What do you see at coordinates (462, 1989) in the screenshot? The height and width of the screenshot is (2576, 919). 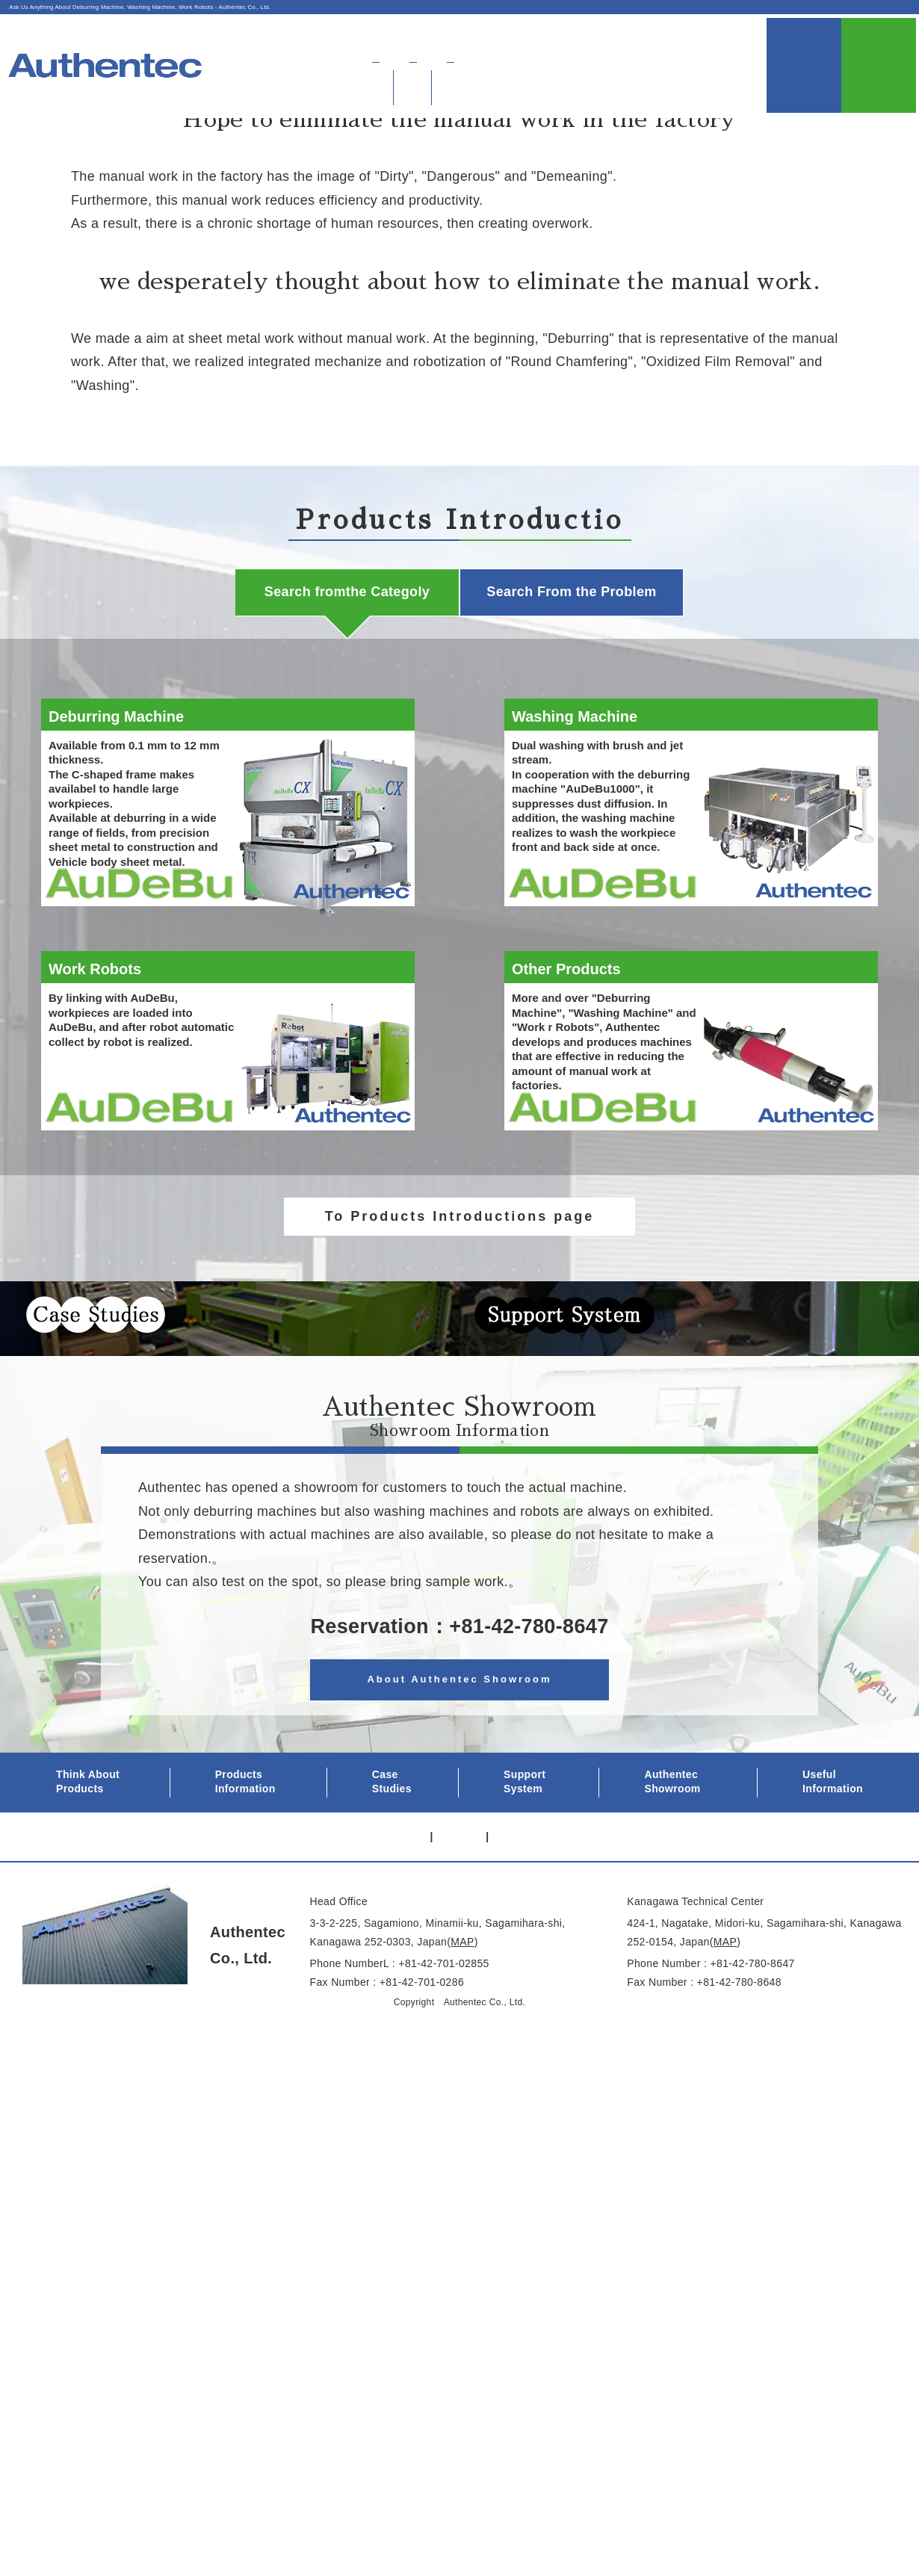 I see `MAP` at bounding box center [462, 1989].